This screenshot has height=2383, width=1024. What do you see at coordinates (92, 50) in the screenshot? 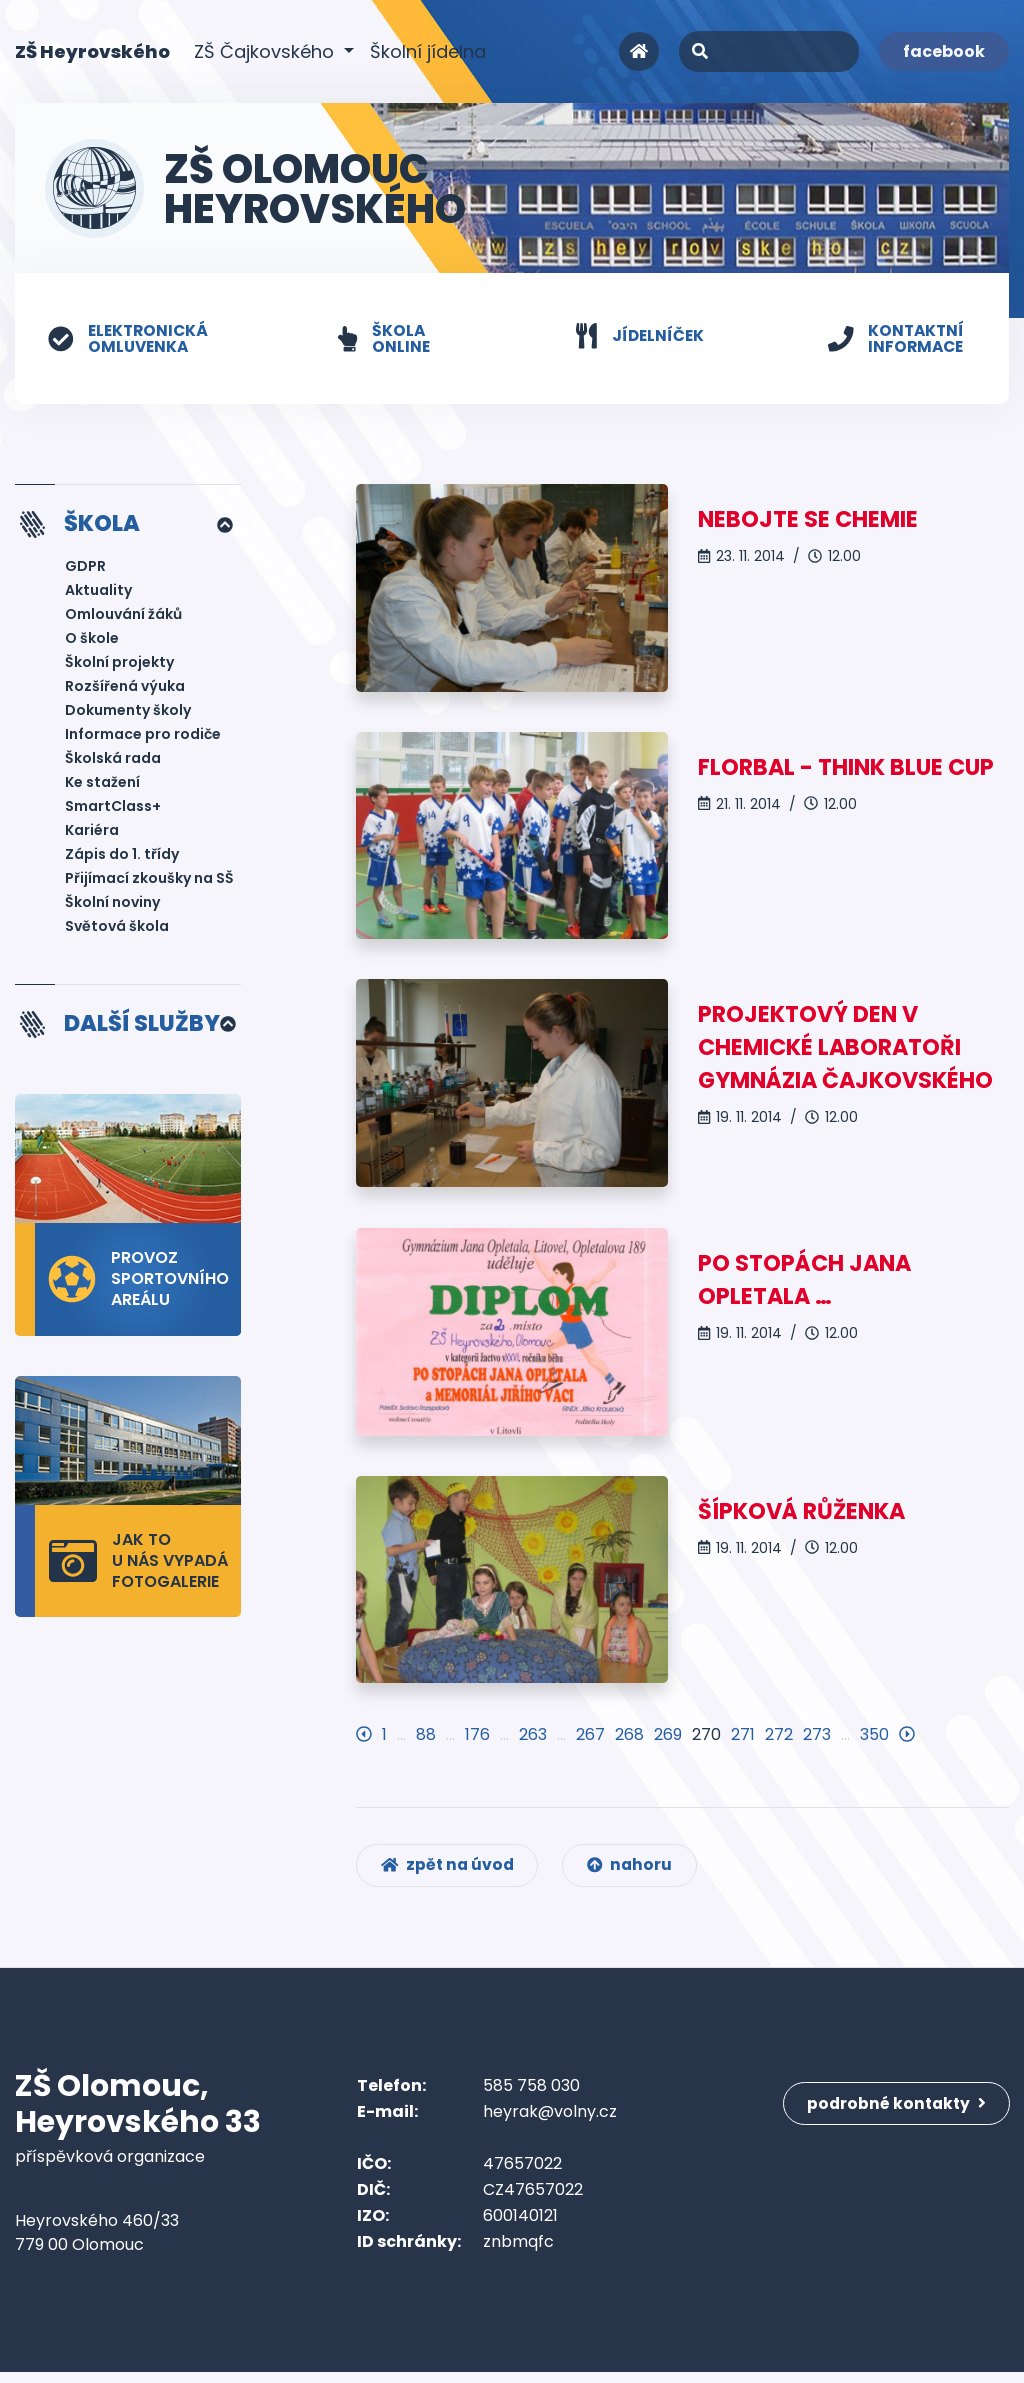
I see `ZŠ Heyrovského` at bounding box center [92, 50].